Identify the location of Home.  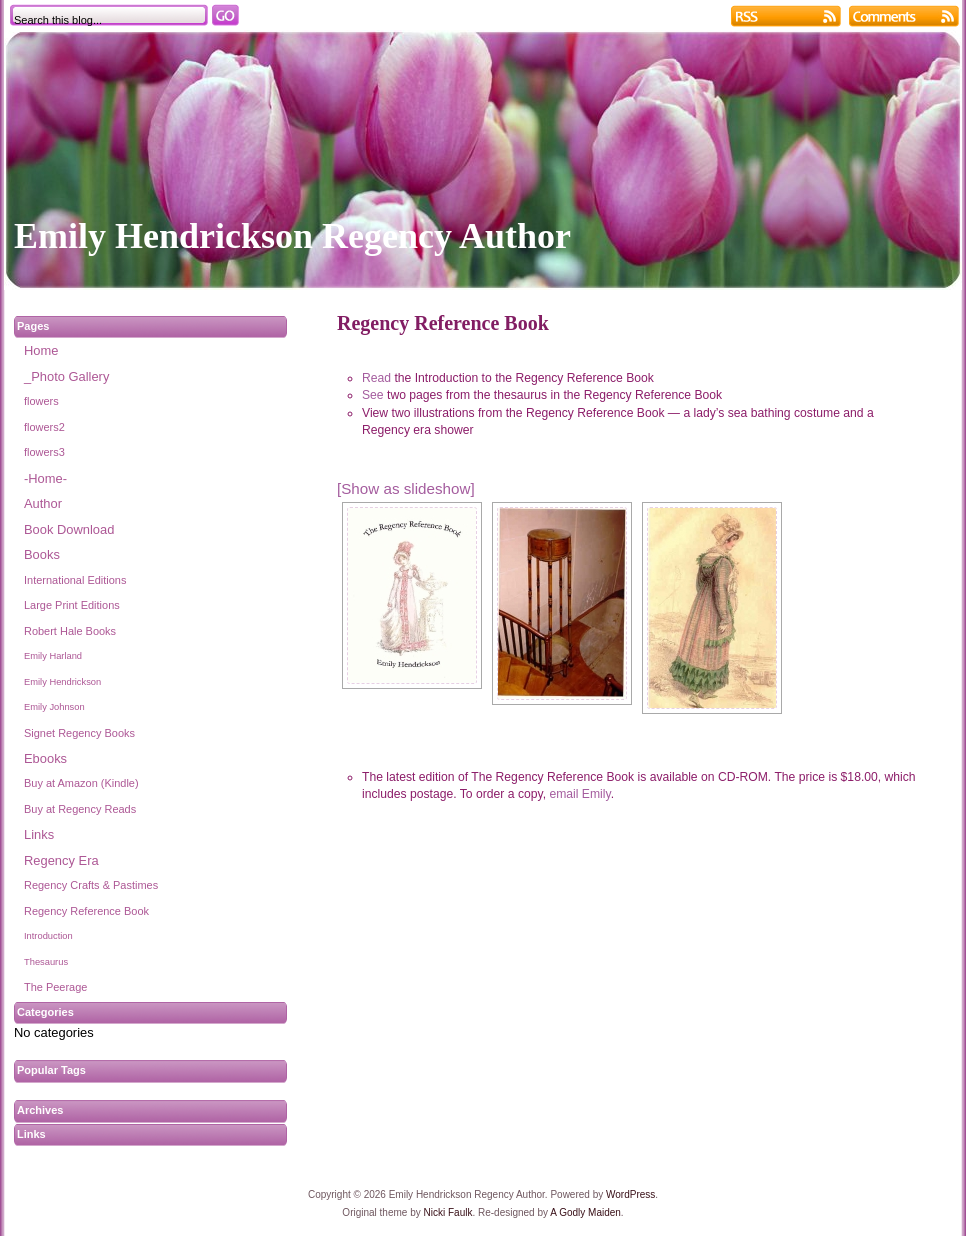
(41, 350).